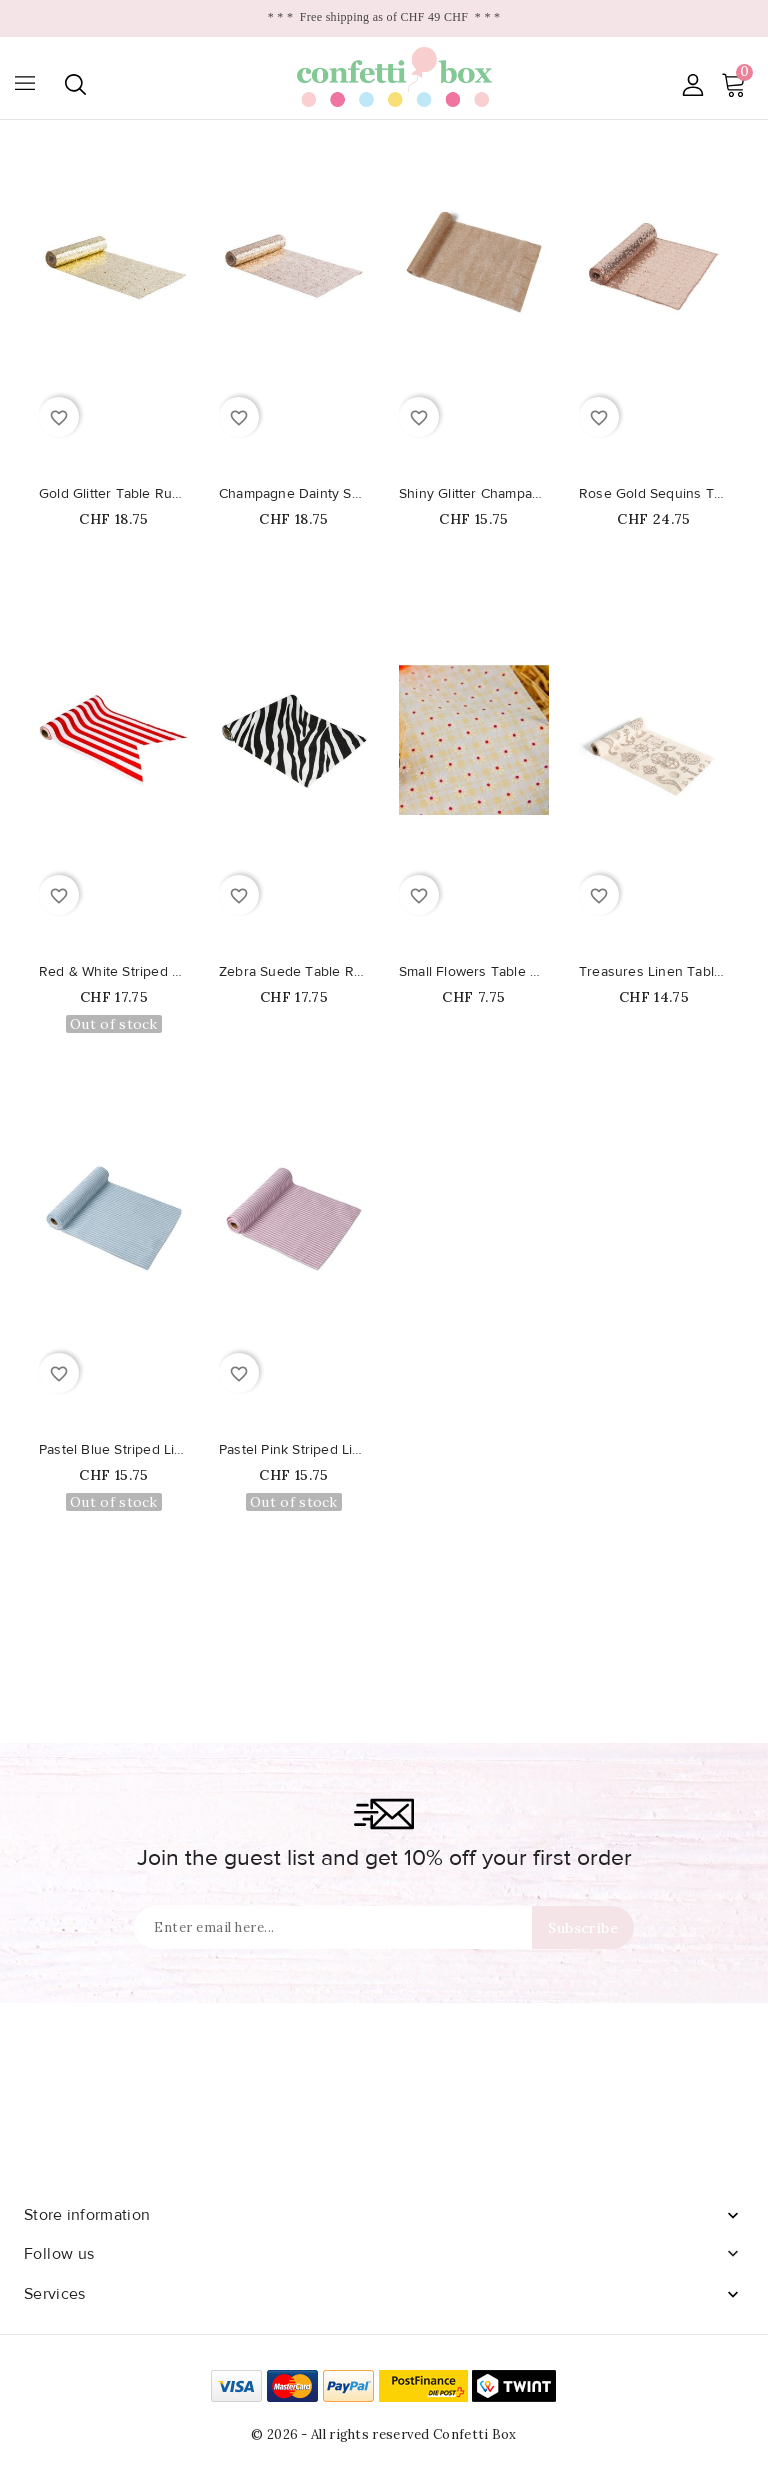 The image size is (768, 2475). I want to click on Pastel Pink Striped Linen Table..., so click(294, 1450).